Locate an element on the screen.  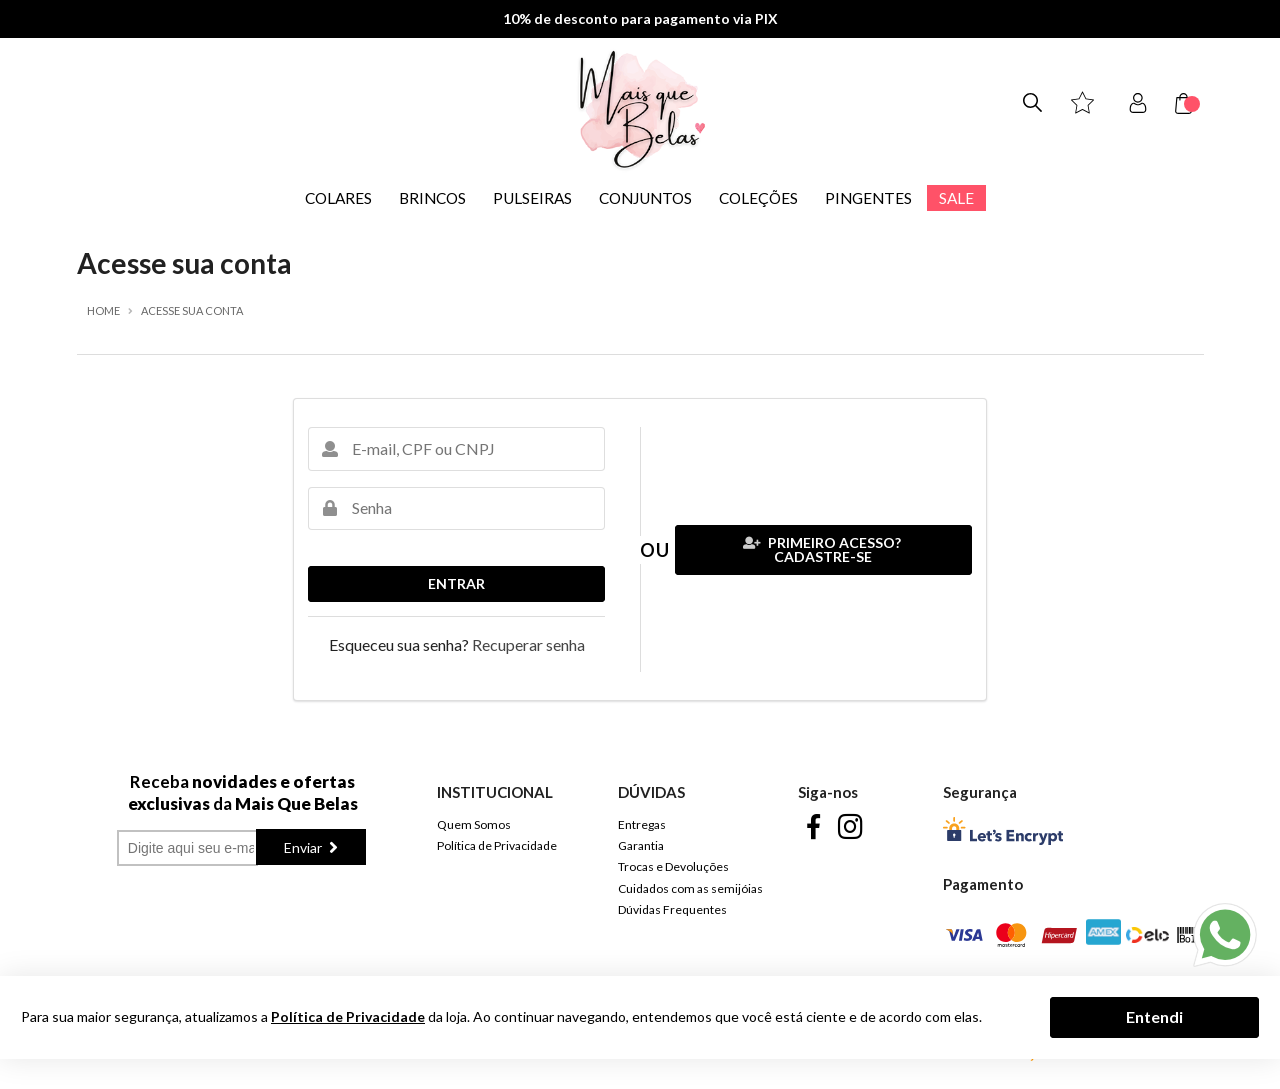
CONJUNTOS is located at coordinates (645, 198).